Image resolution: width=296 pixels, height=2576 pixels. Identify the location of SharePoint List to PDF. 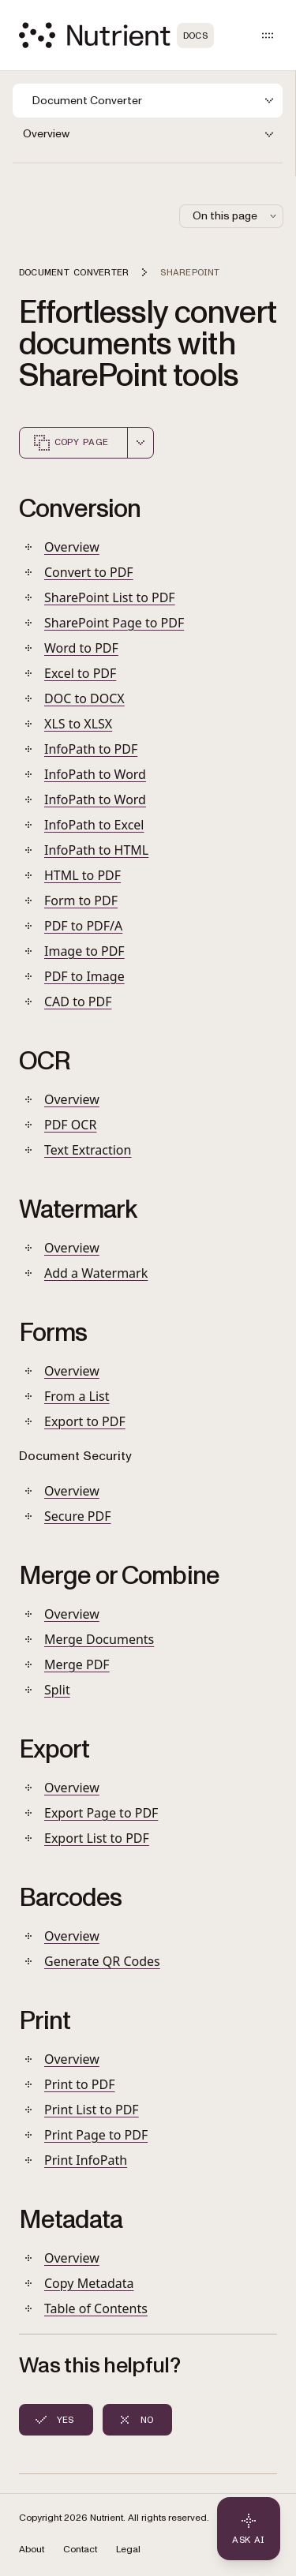
(109, 597).